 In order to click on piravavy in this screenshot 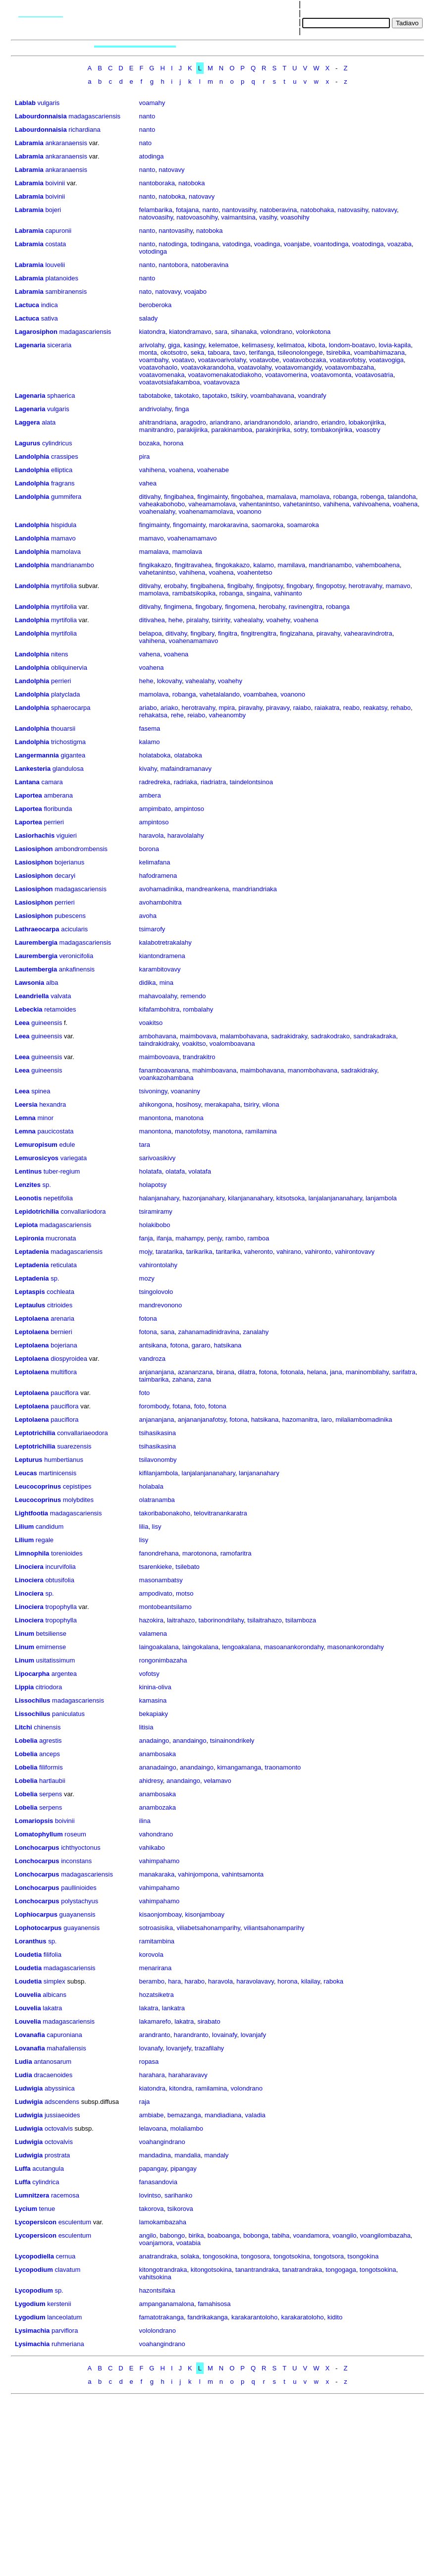, I will do `click(277, 707)`.